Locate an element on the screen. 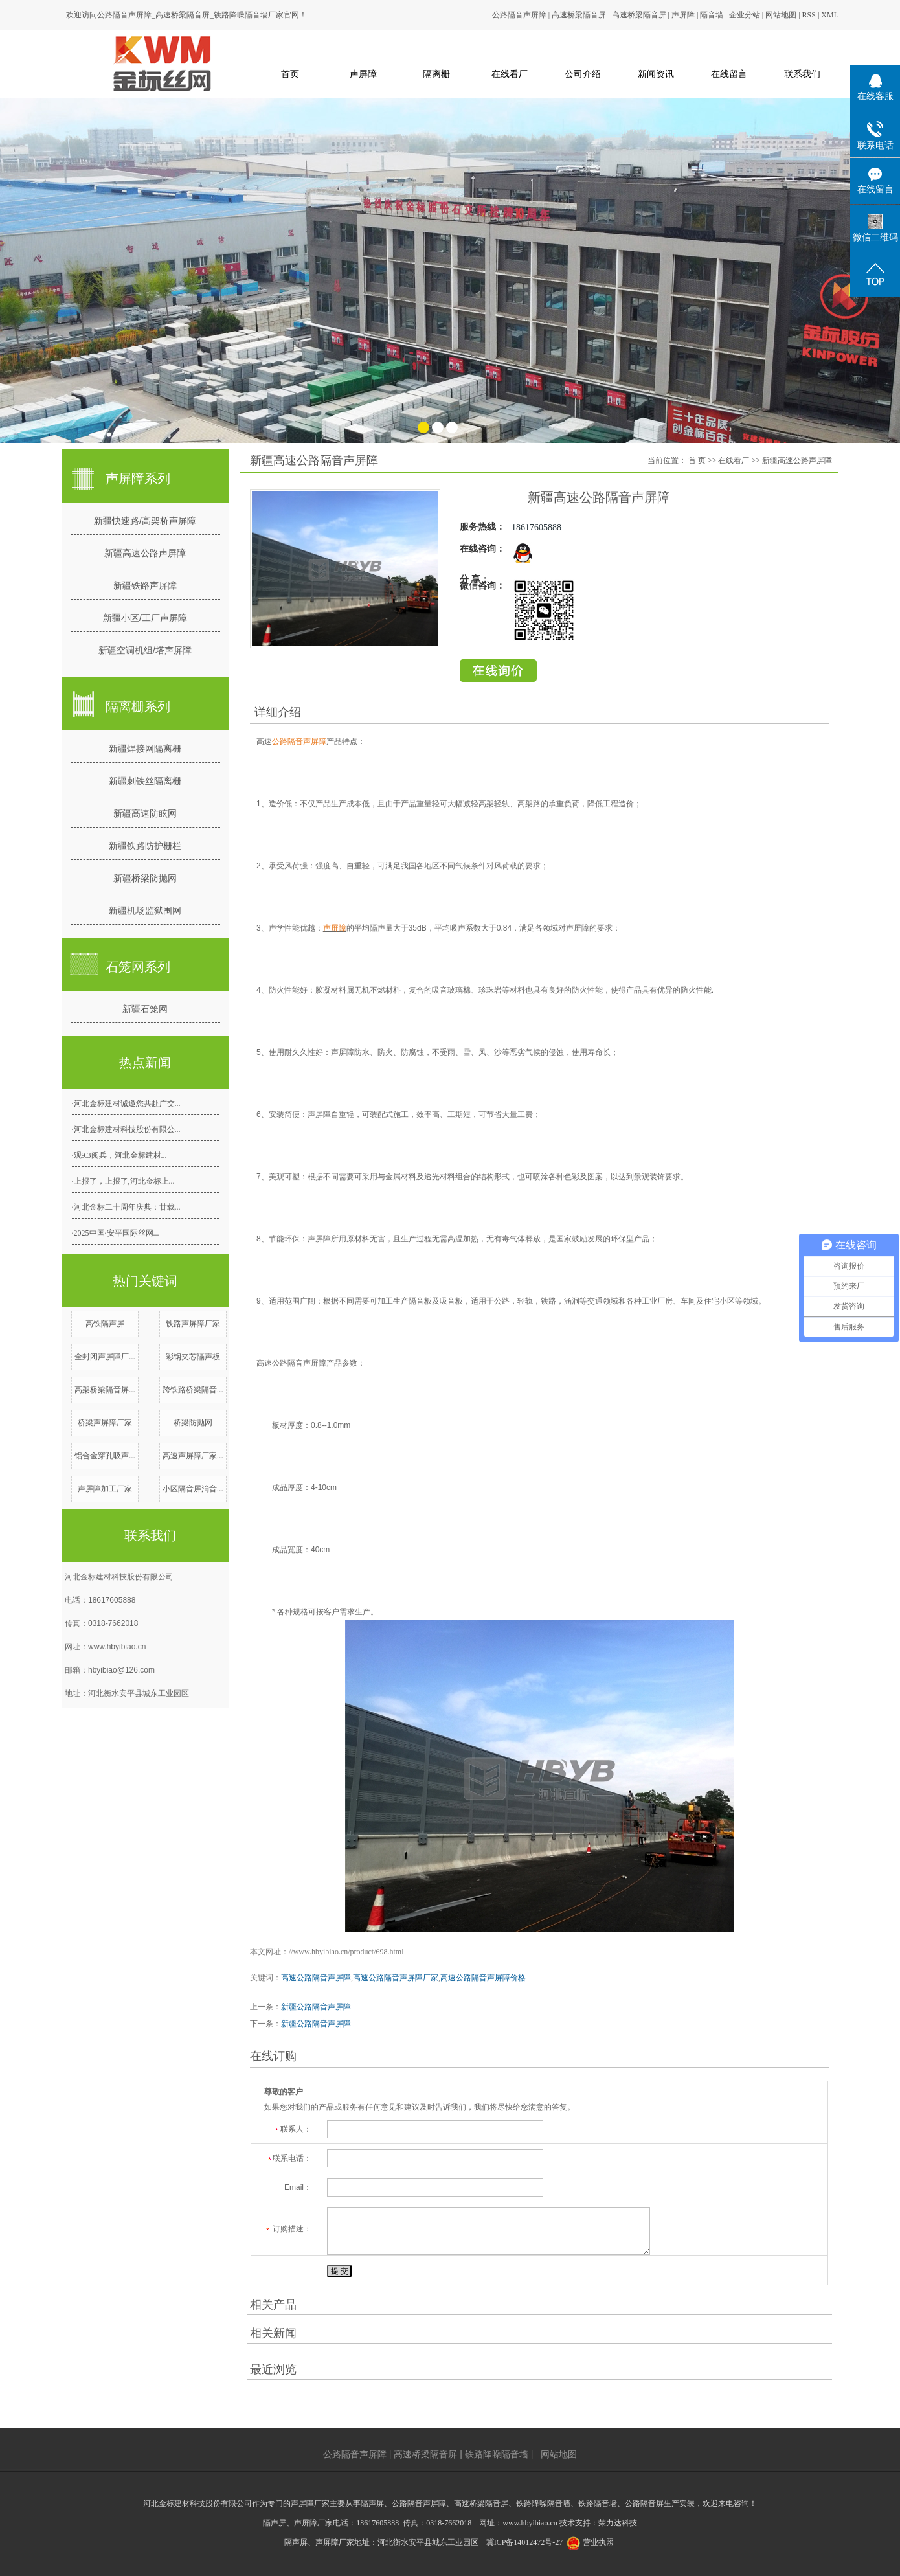 The height and width of the screenshot is (2576, 900). 新疆空调机组/塔声屏障 is located at coordinates (145, 650).